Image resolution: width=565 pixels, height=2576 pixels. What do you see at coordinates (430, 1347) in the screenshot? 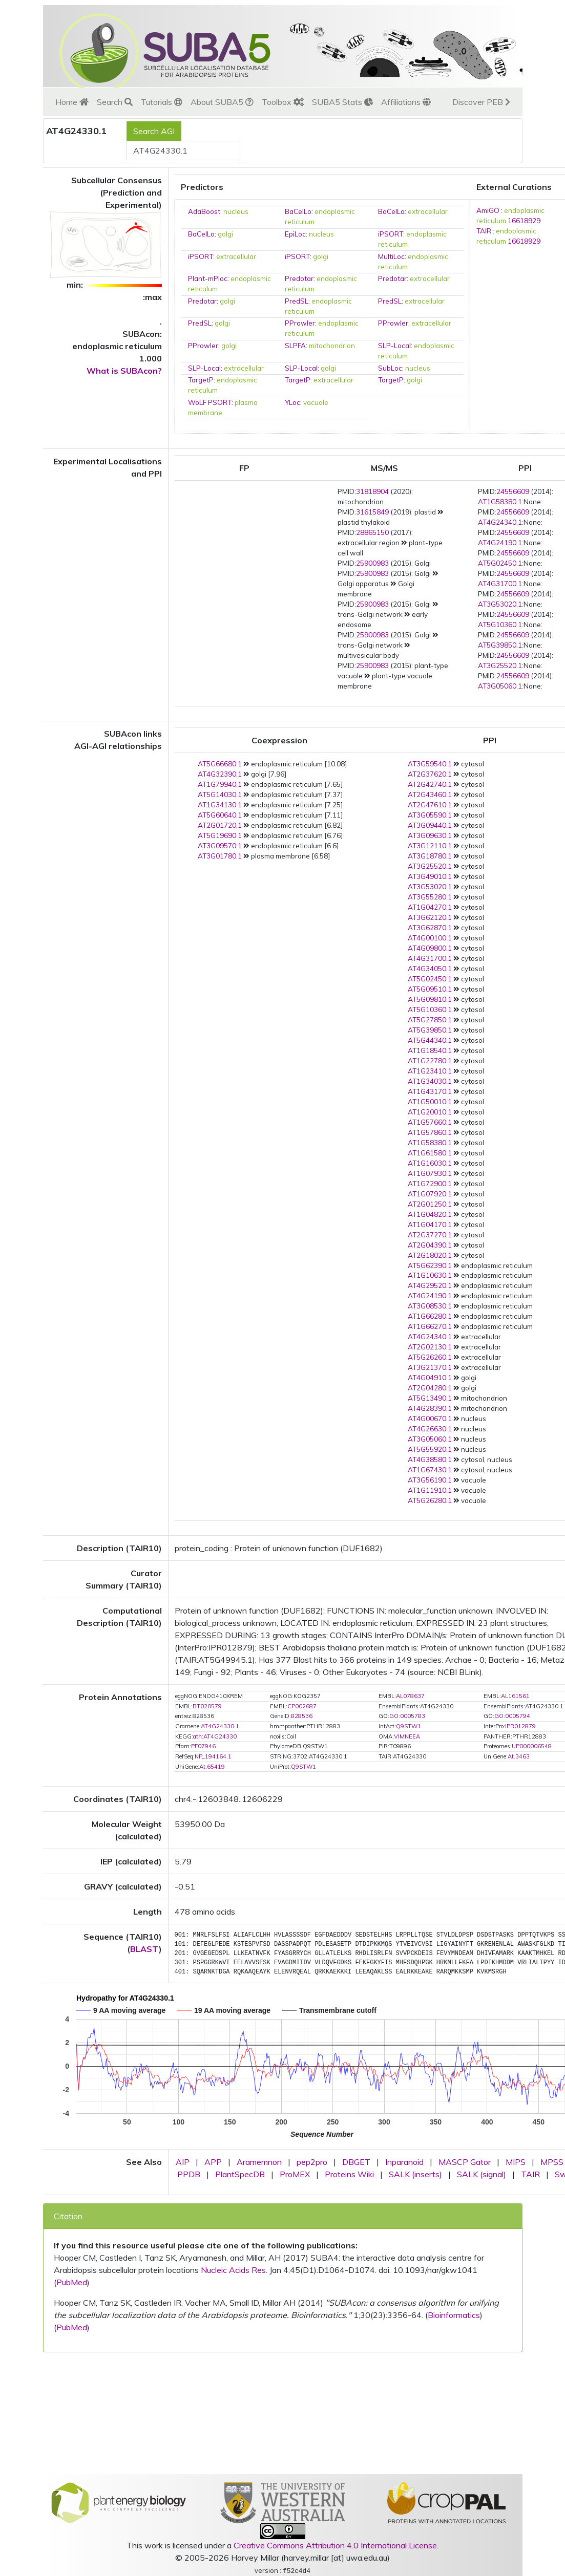
I see `AT2G02130.1` at bounding box center [430, 1347].